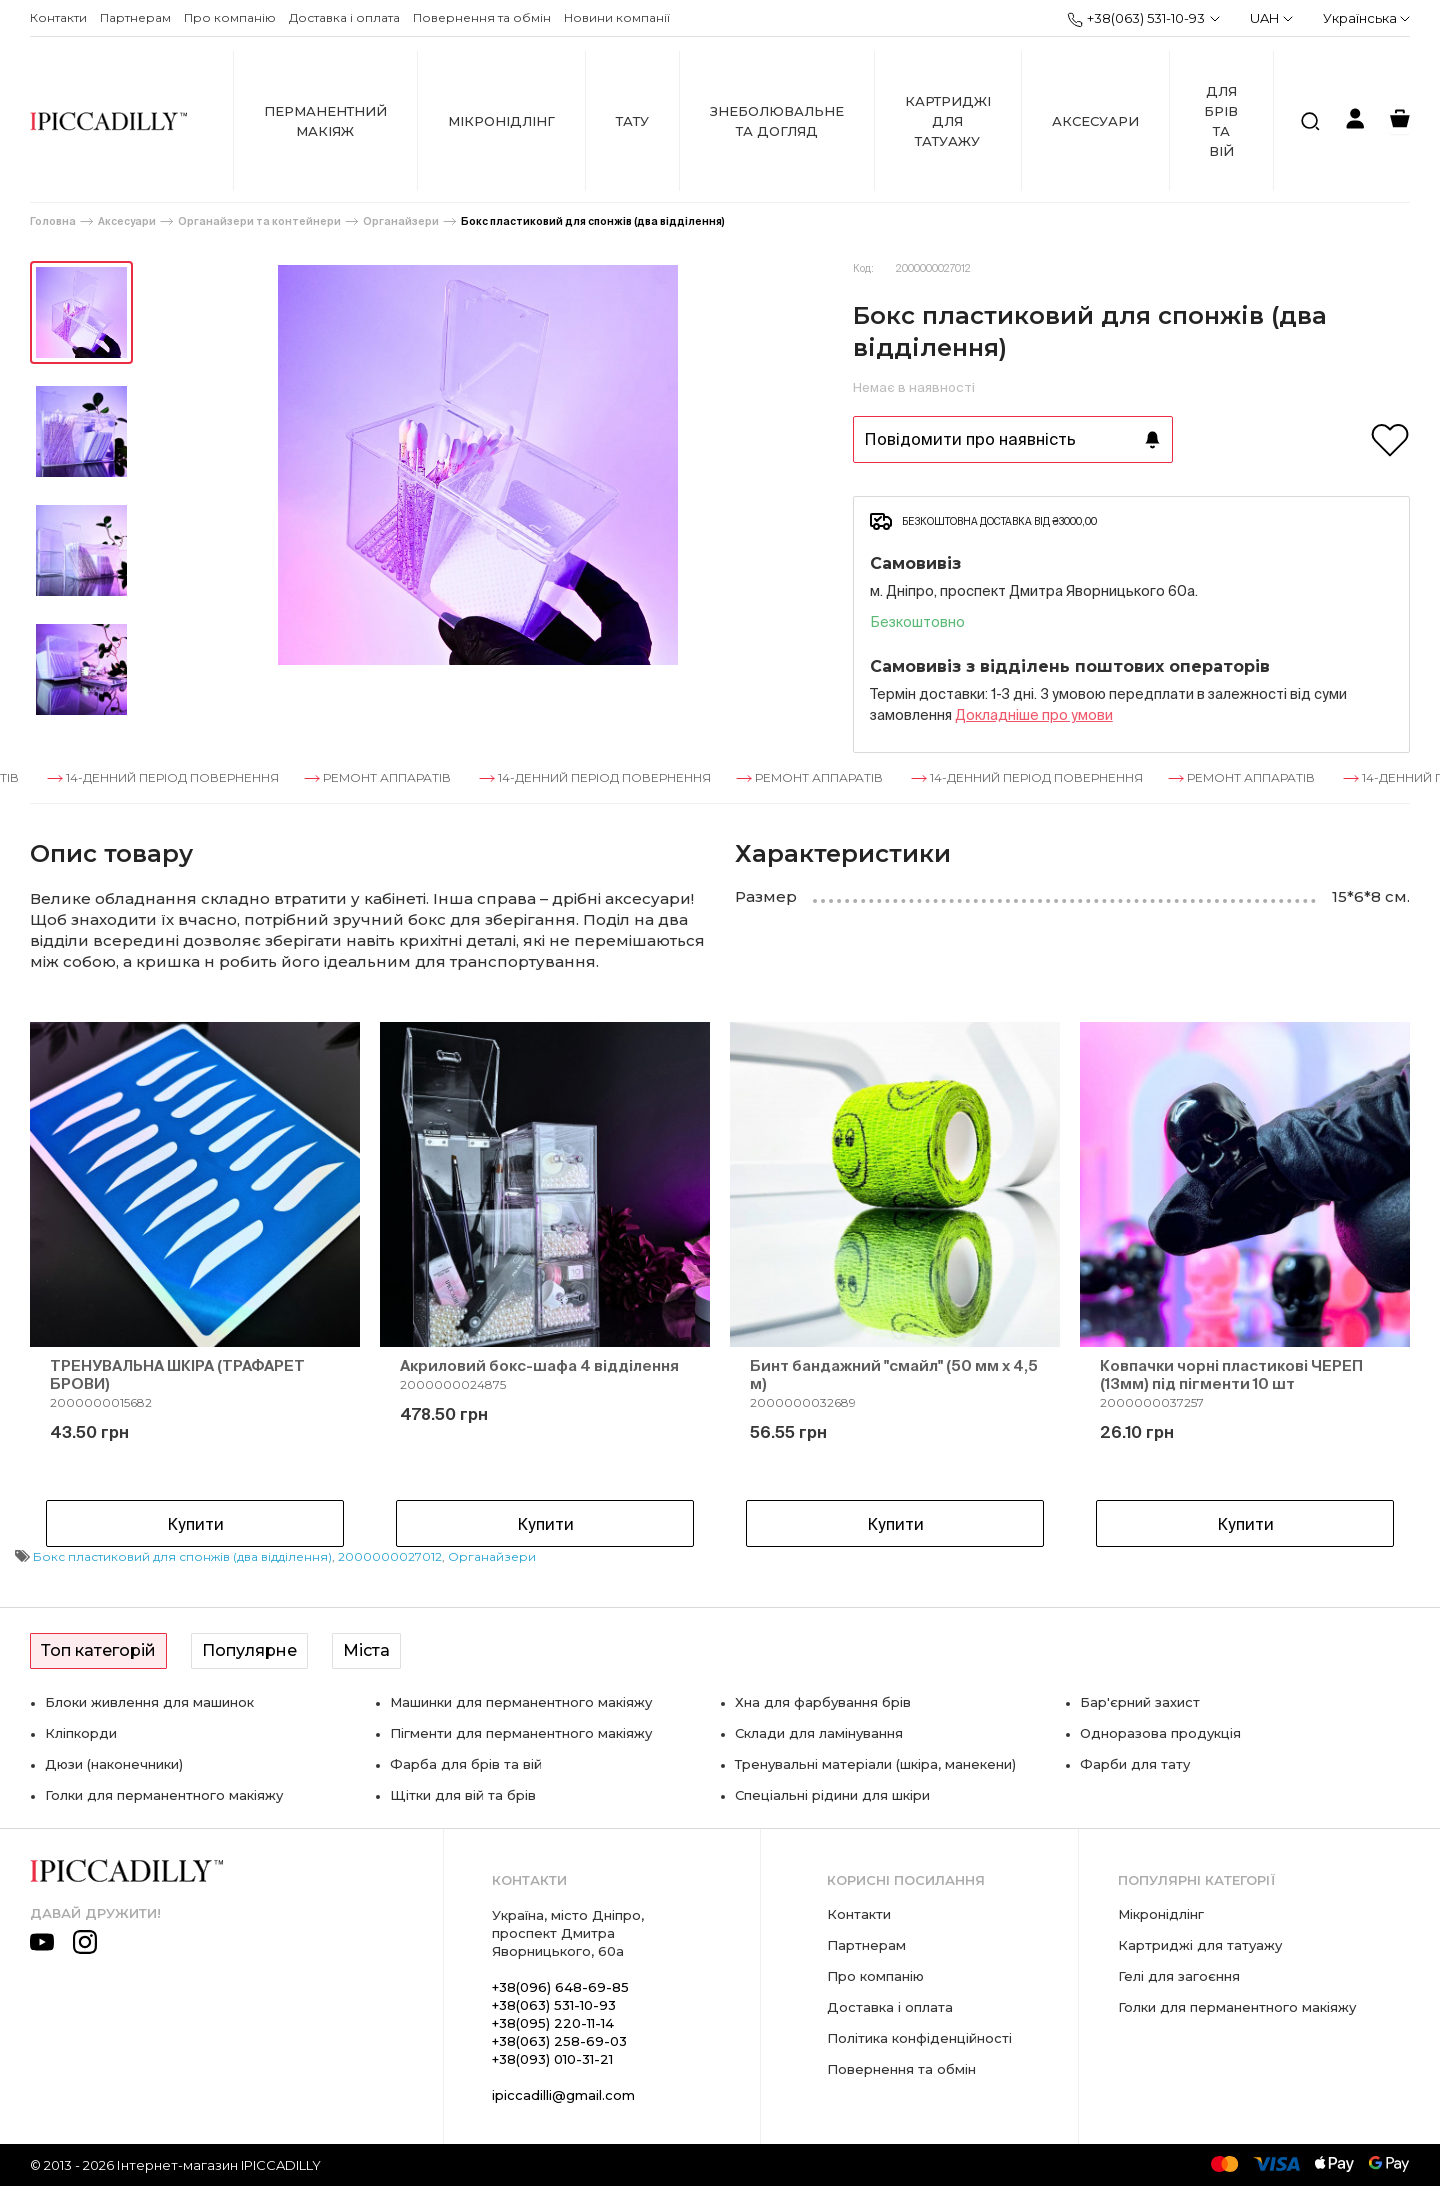  I want to click on Контакти, so click(58, 17).